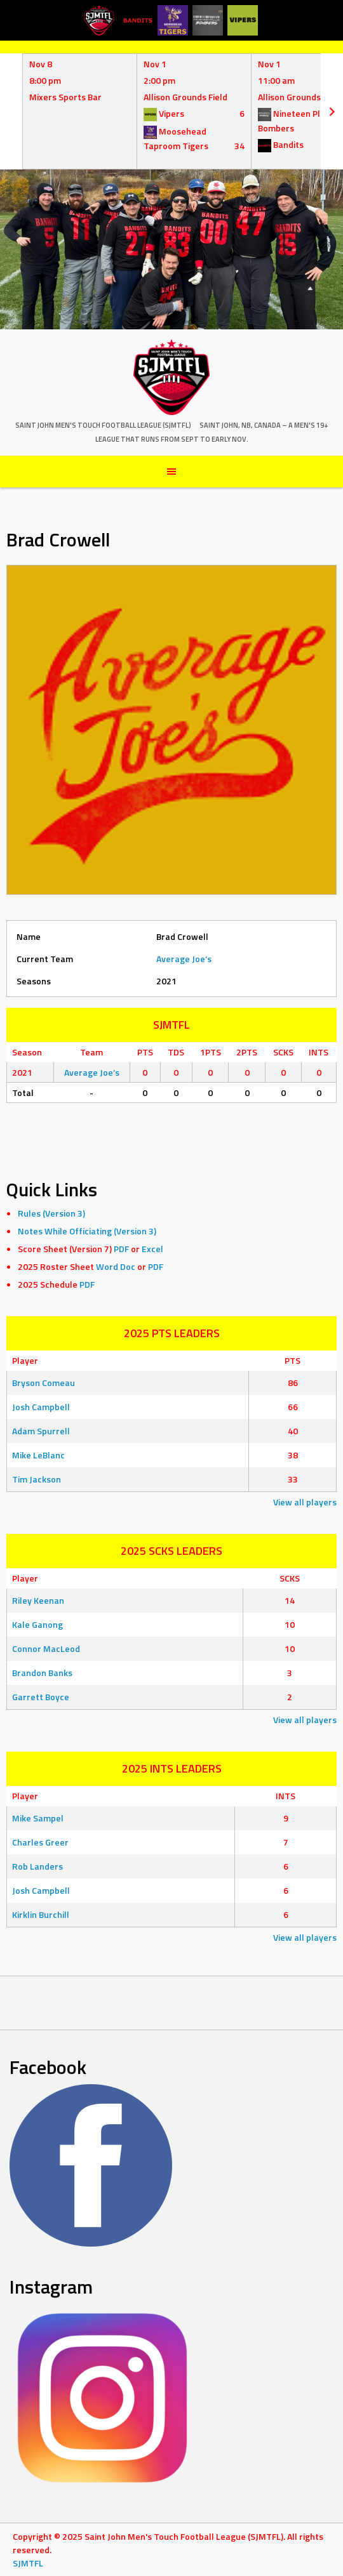 Image resolution: width=343 pixels, height=2576 pixels. What do you see at coordinates (43, 1382) in the screenshot?
I see `Bryson Comeau` at bounding box center [43, 1382].